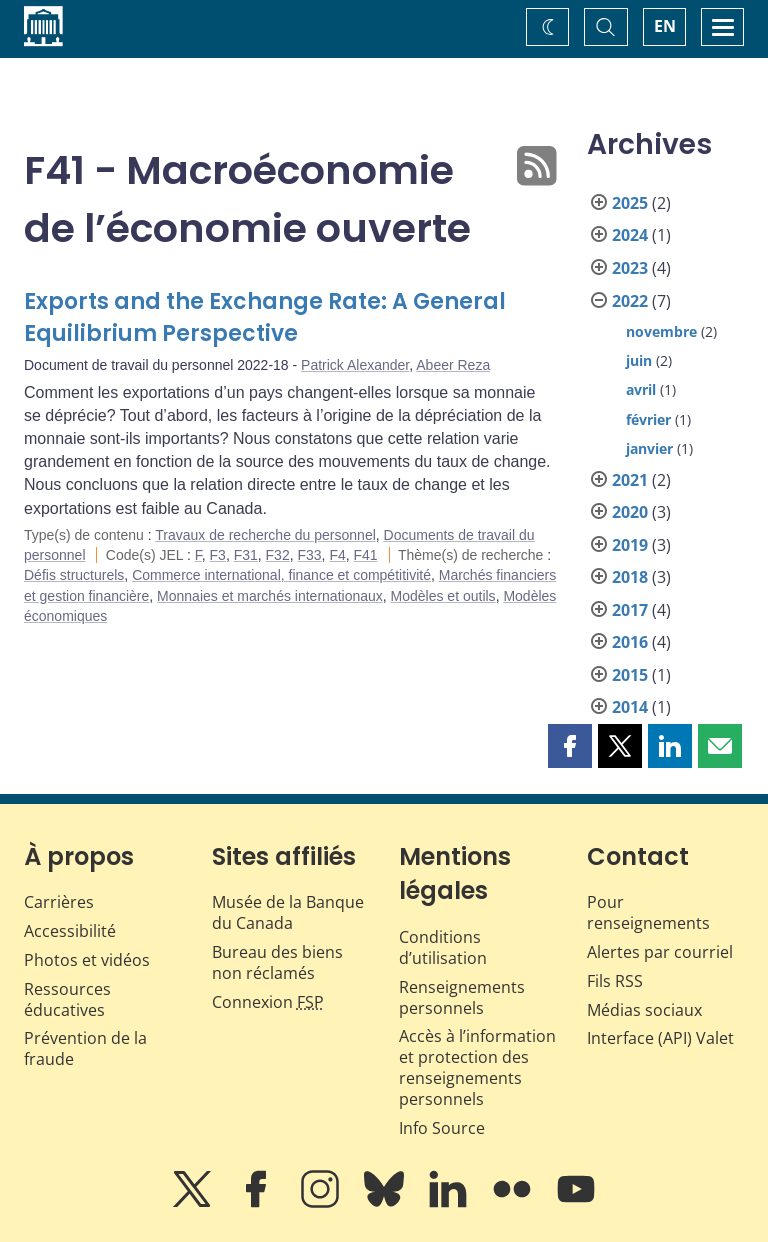 This screenshot has height=1242, width=768. What do you see at coordinates (630, 203) in the screenshot?
I see `2025` at bounding box center [630, 203].